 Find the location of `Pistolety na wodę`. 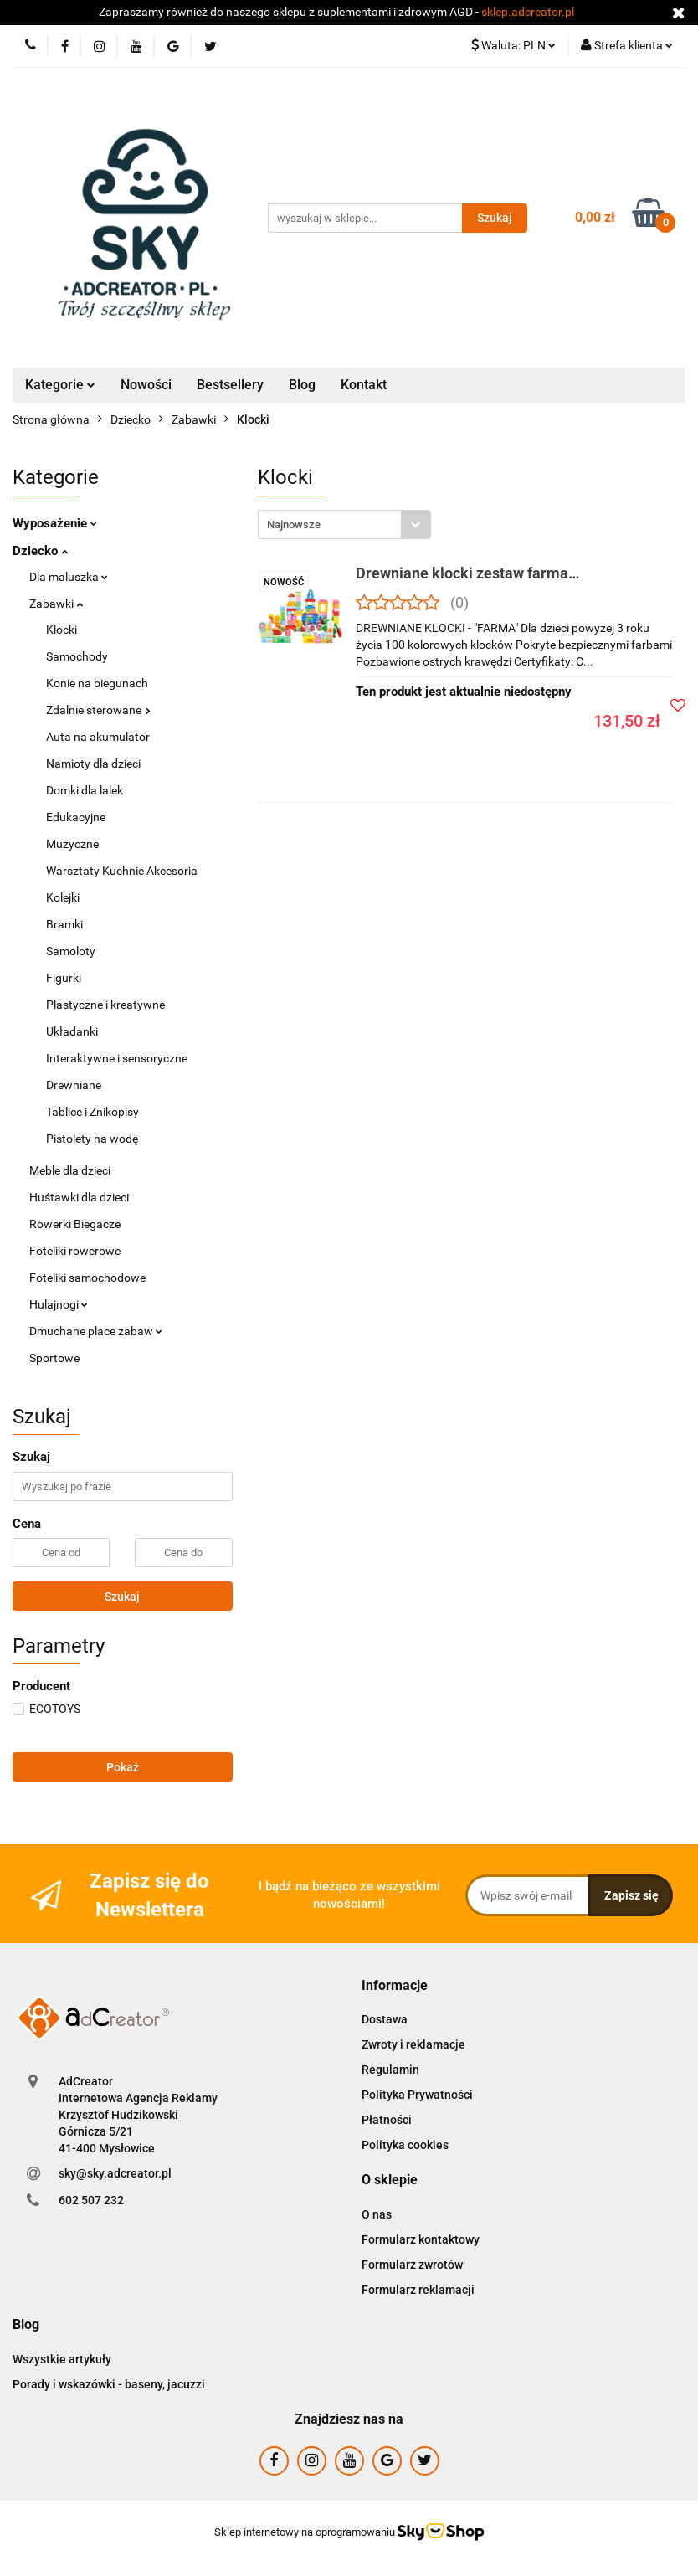

Pistolety na wodę is located at coordinates (92, 1138).